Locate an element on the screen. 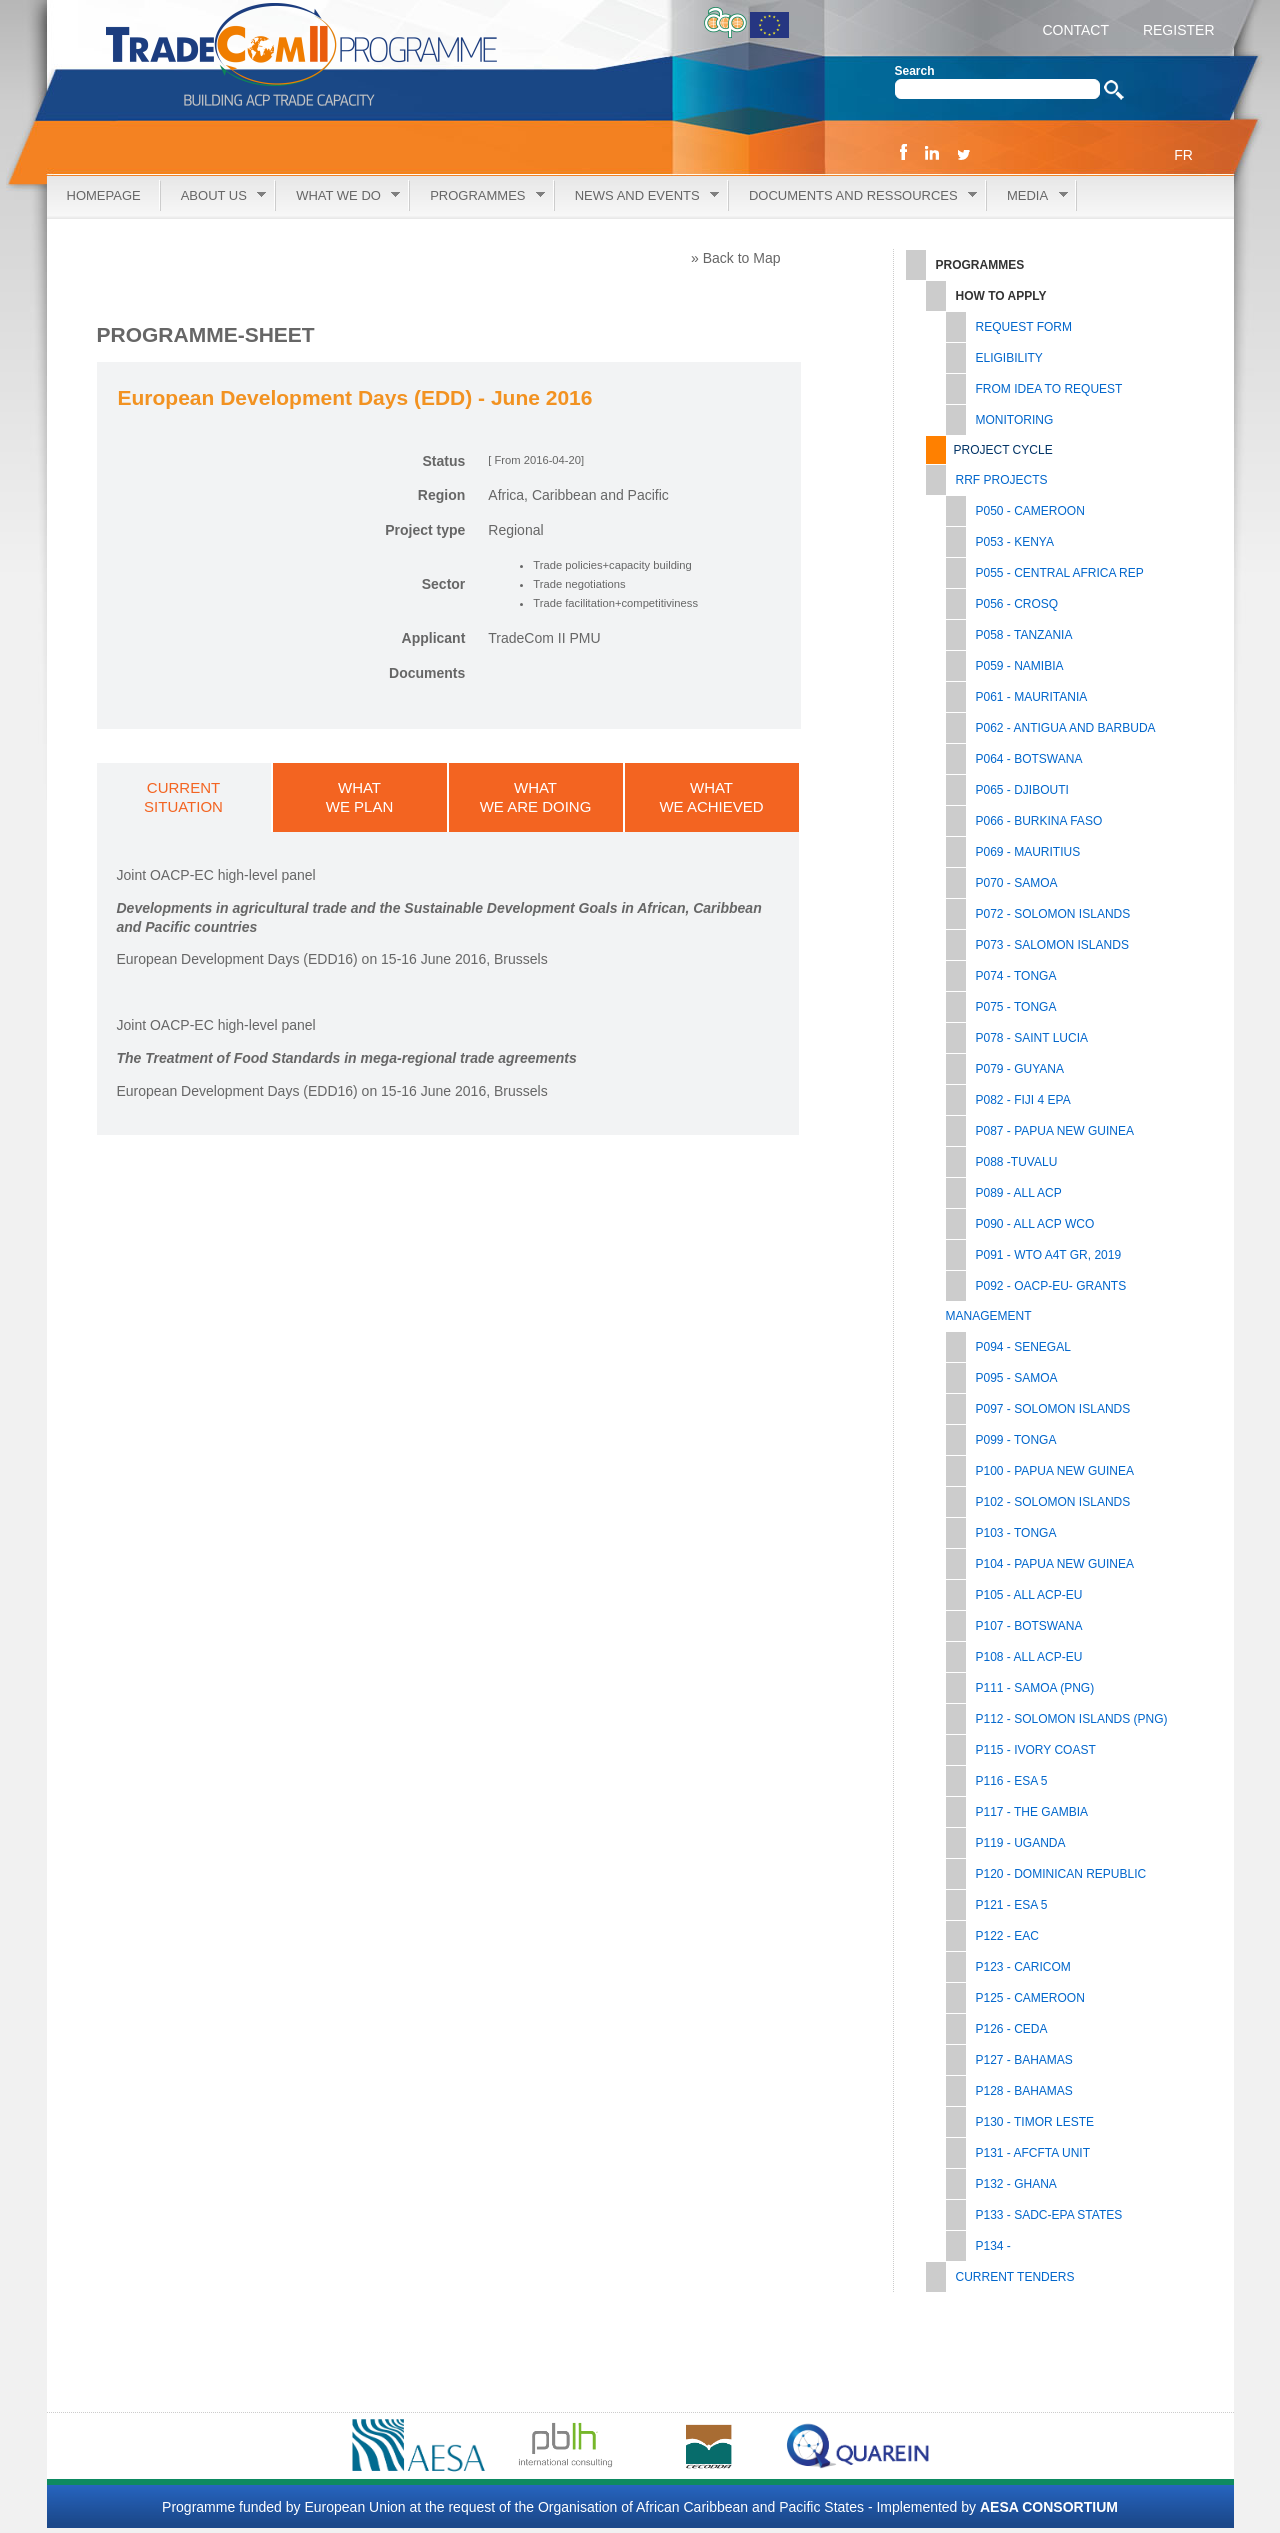 The height and width of the screenshot is (2533, 1280). P072 - SOLOMON ISLANDS is located at coordinates (1053, 914).